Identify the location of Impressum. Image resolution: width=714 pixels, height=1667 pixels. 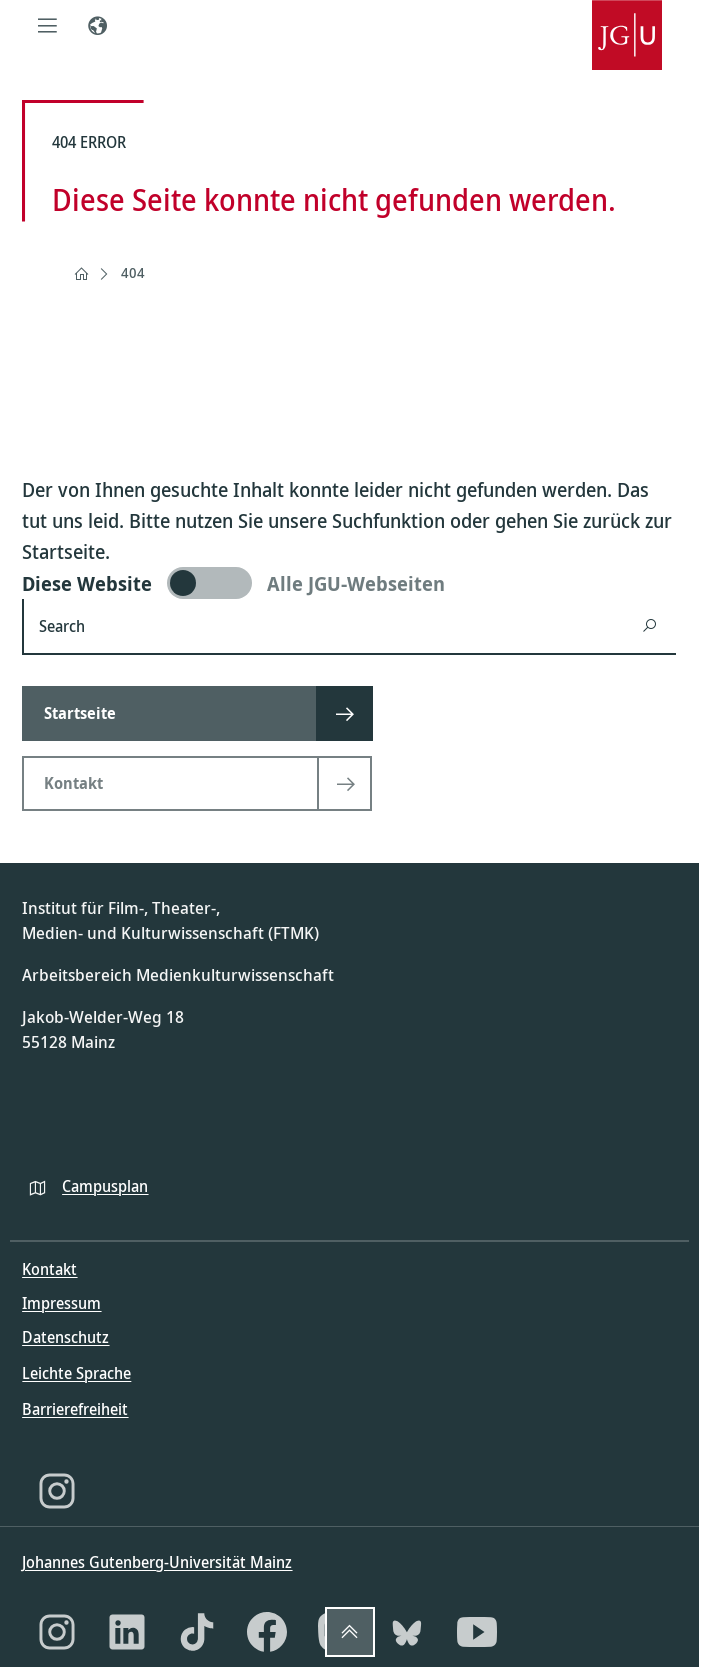
(61, 1303).